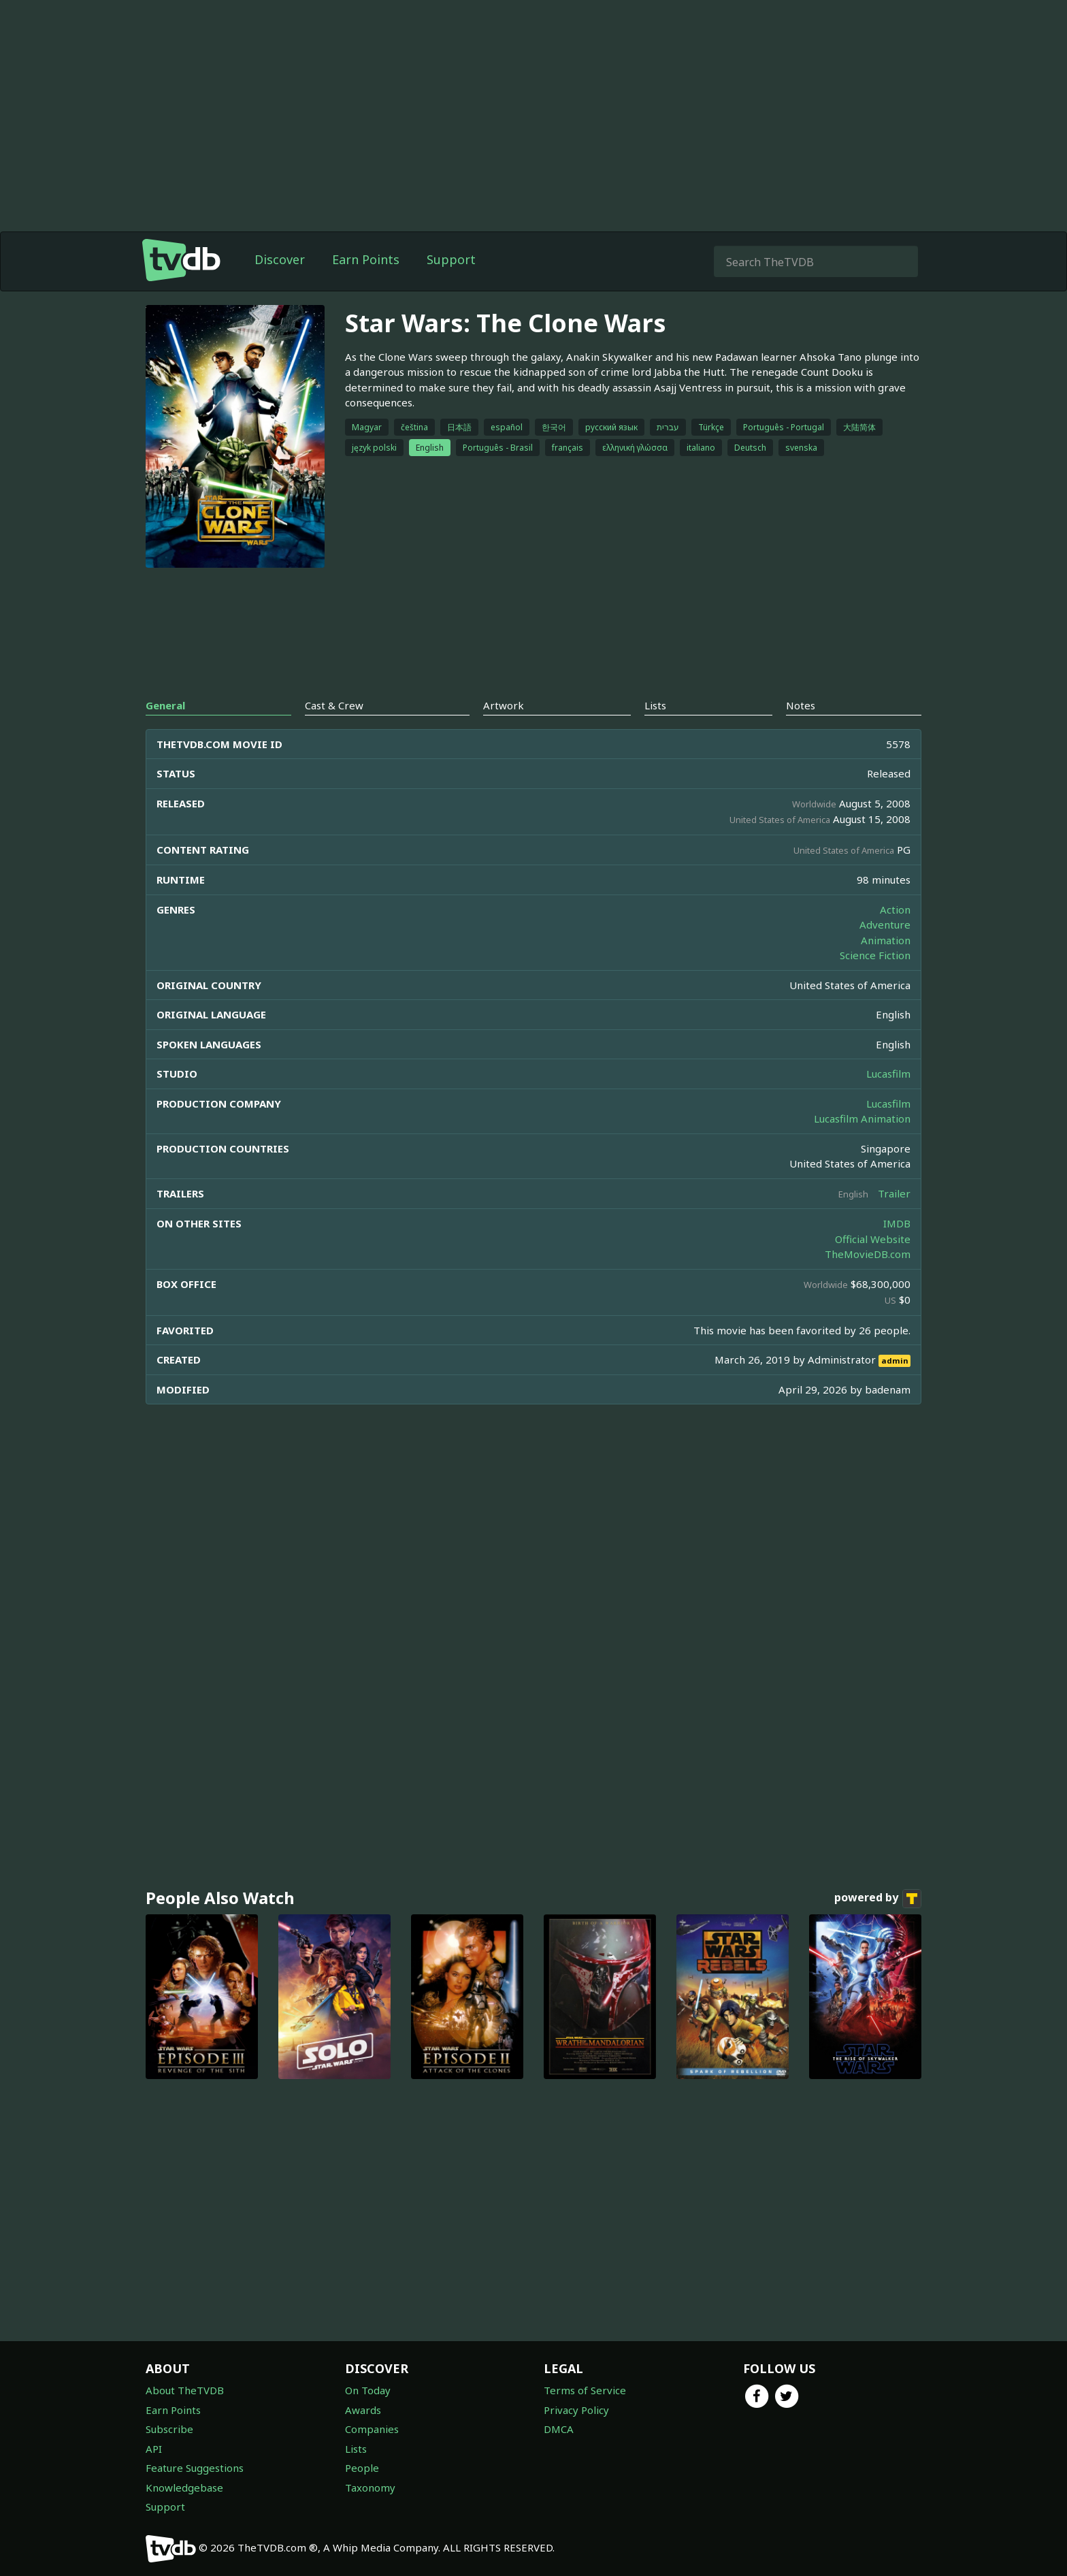 This screenshot has height=2576, width=1067. I want to click on Trailer, so click(894, 1193).